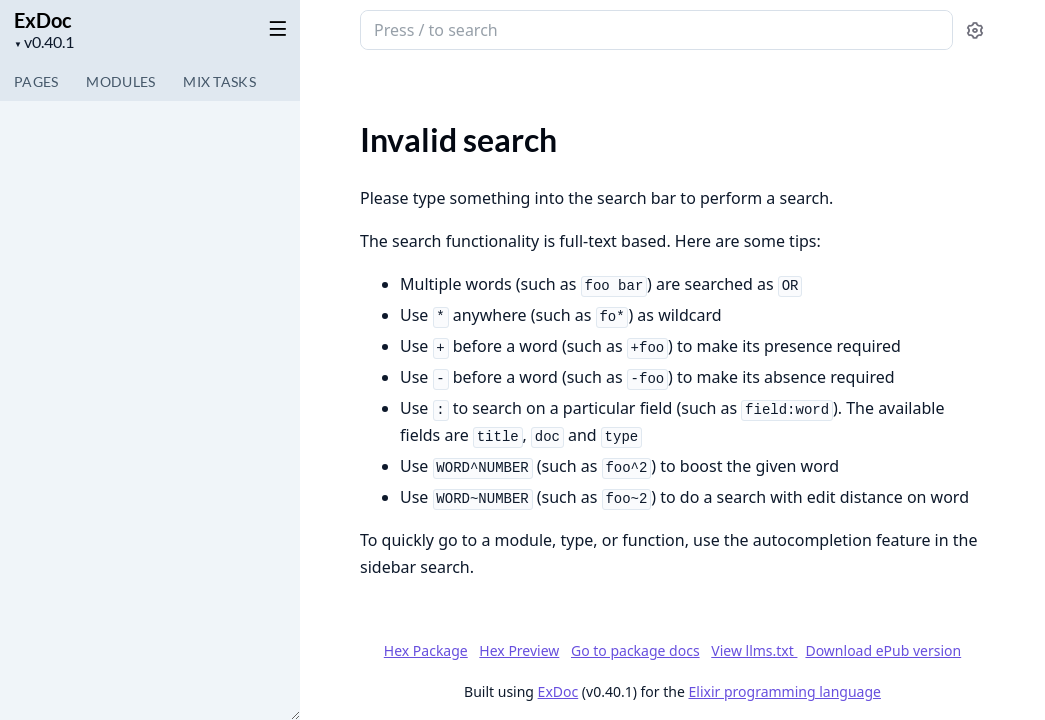  What do you see at coordinates (883, 650) in the screenshot?
I see `Download ePub version` at bounding box center [883, 650].